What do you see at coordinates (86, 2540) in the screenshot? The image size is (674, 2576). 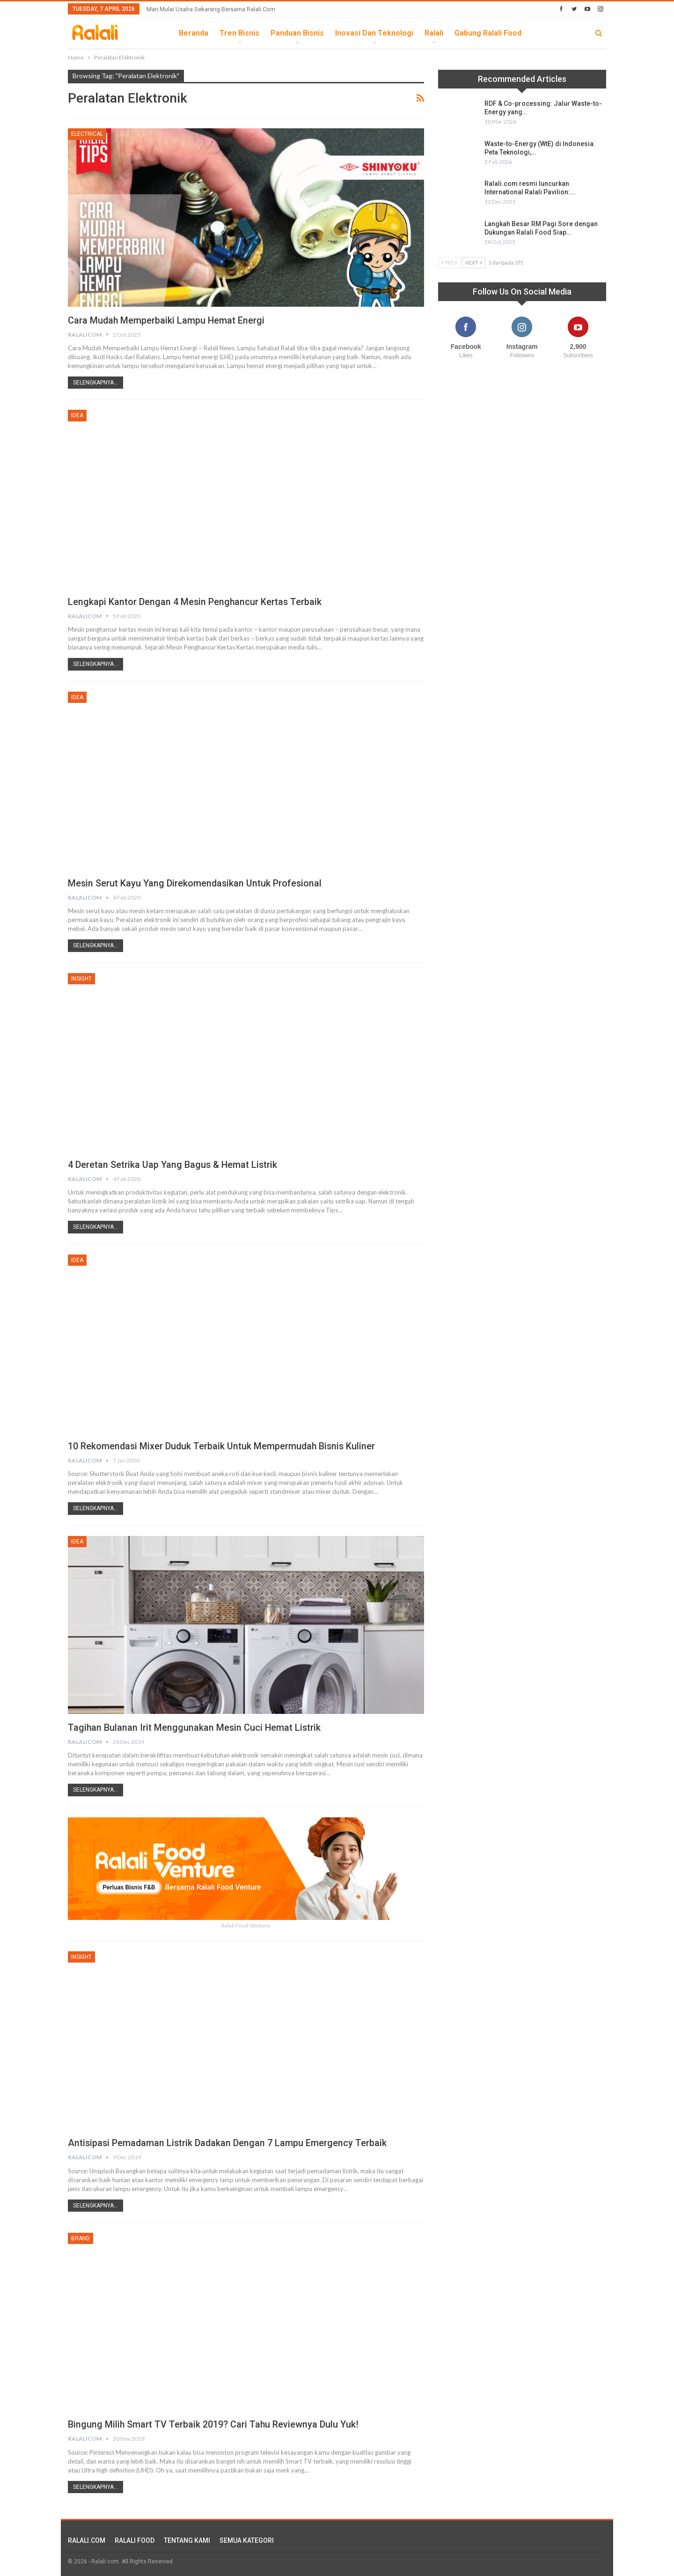 I see `RALALI.COM` at bounding box center [86, 2540].